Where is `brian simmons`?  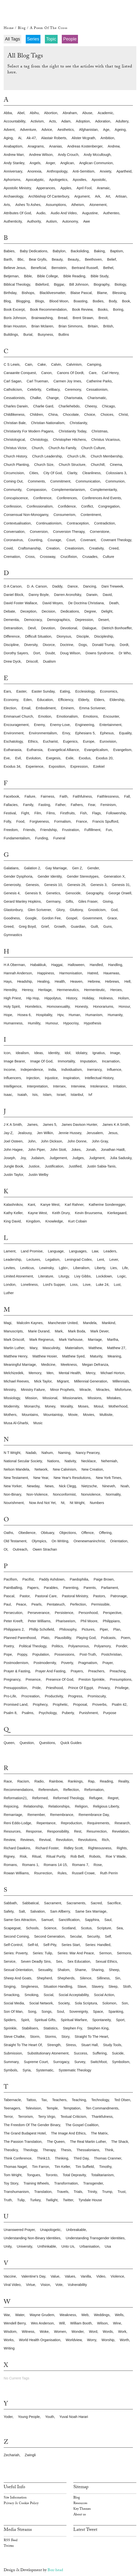
brian simmons is located at coordinates (71, 326).